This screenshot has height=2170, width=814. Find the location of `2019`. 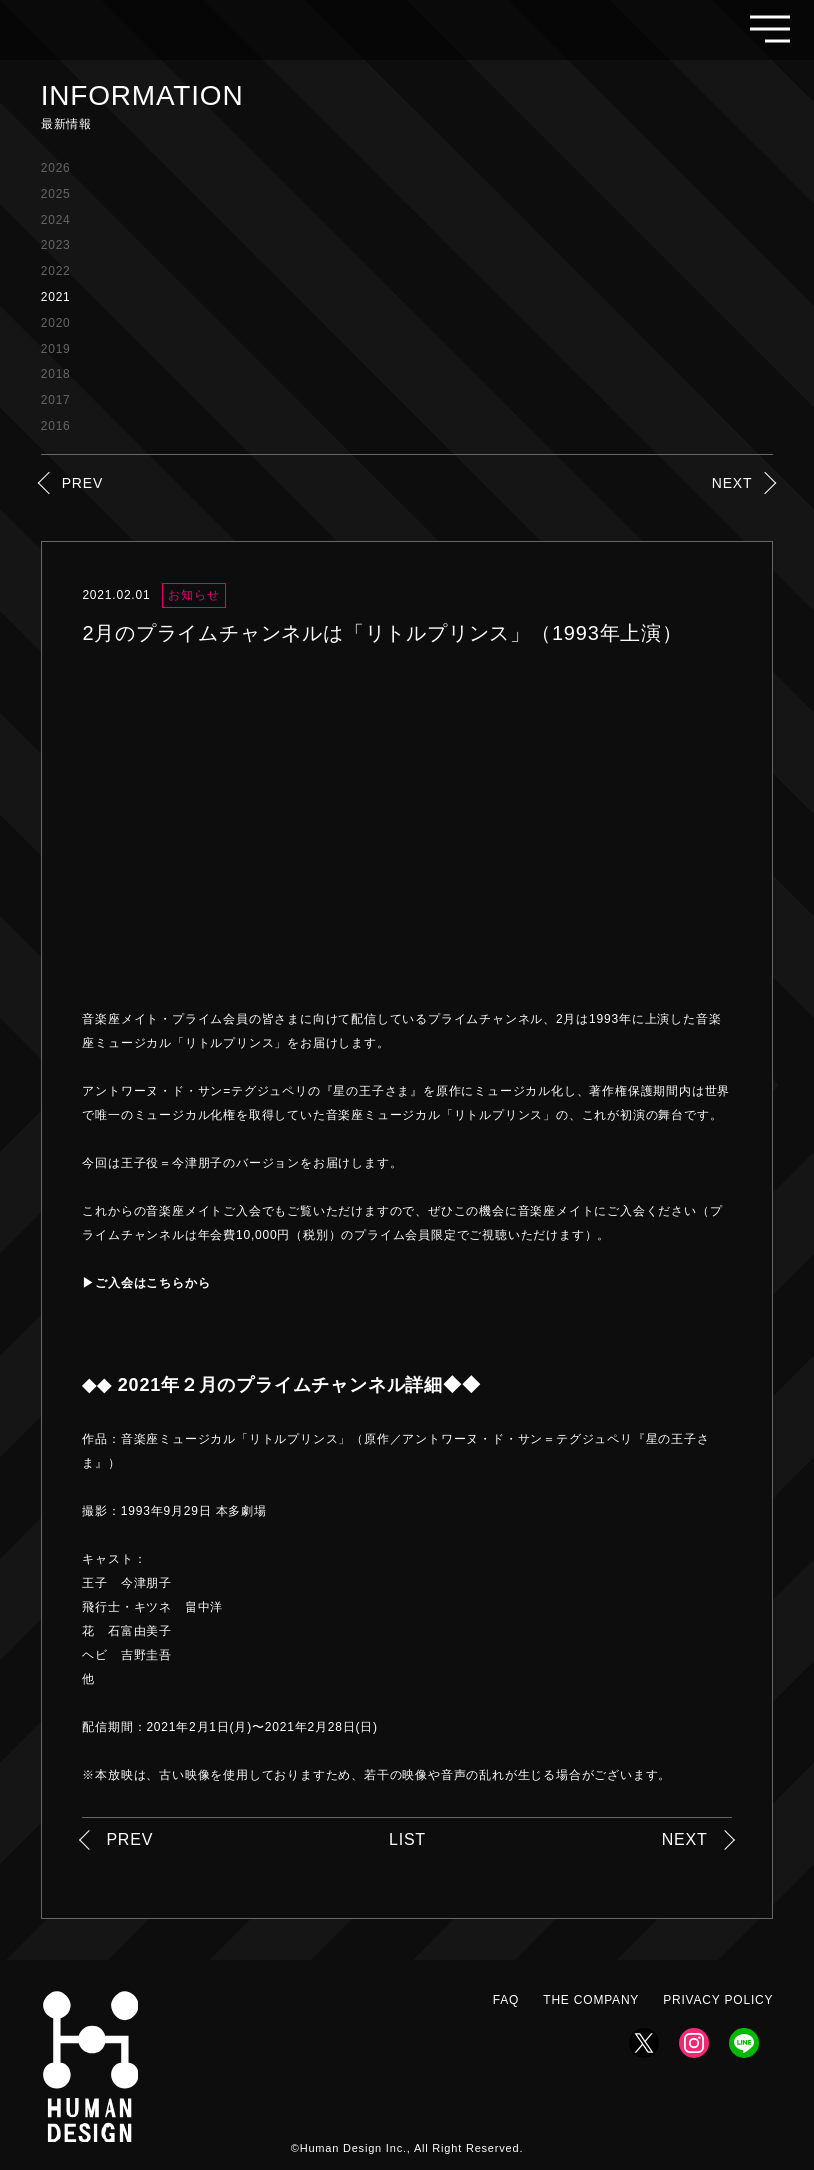

2019 is located at coordinates (56, 349).